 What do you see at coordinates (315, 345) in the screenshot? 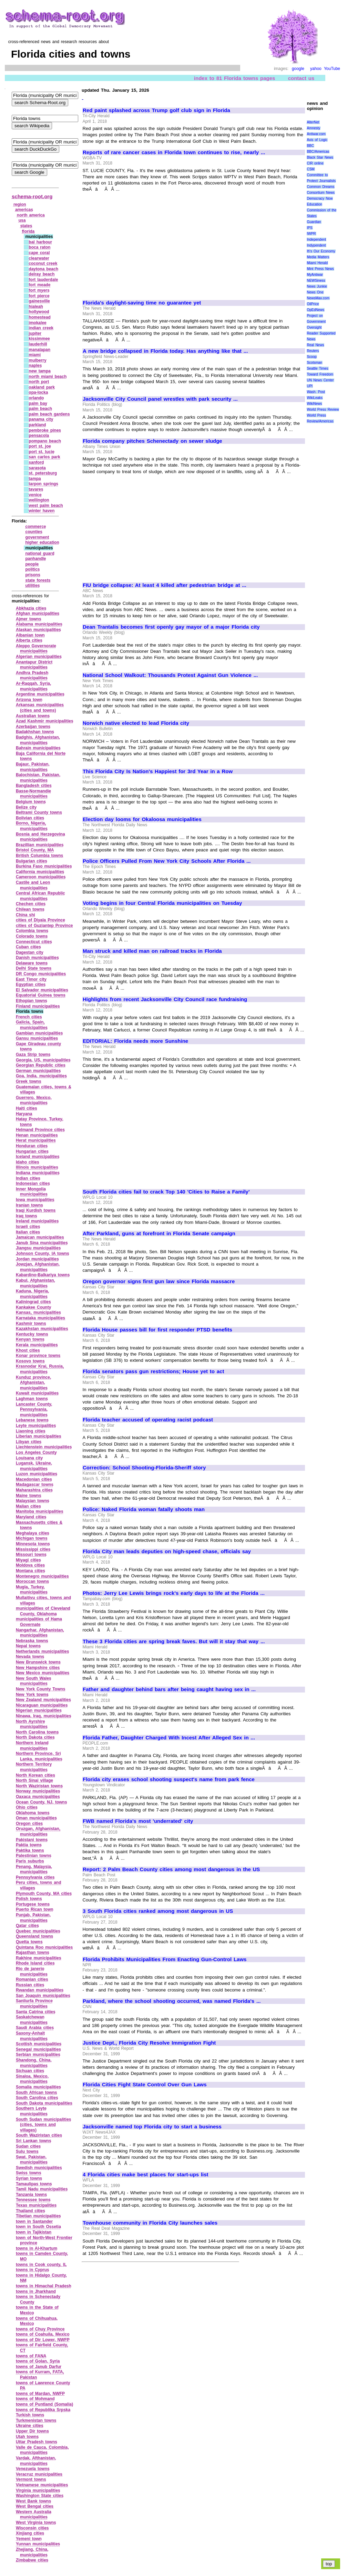
I see `Real News` at bounding box center [315, 345].